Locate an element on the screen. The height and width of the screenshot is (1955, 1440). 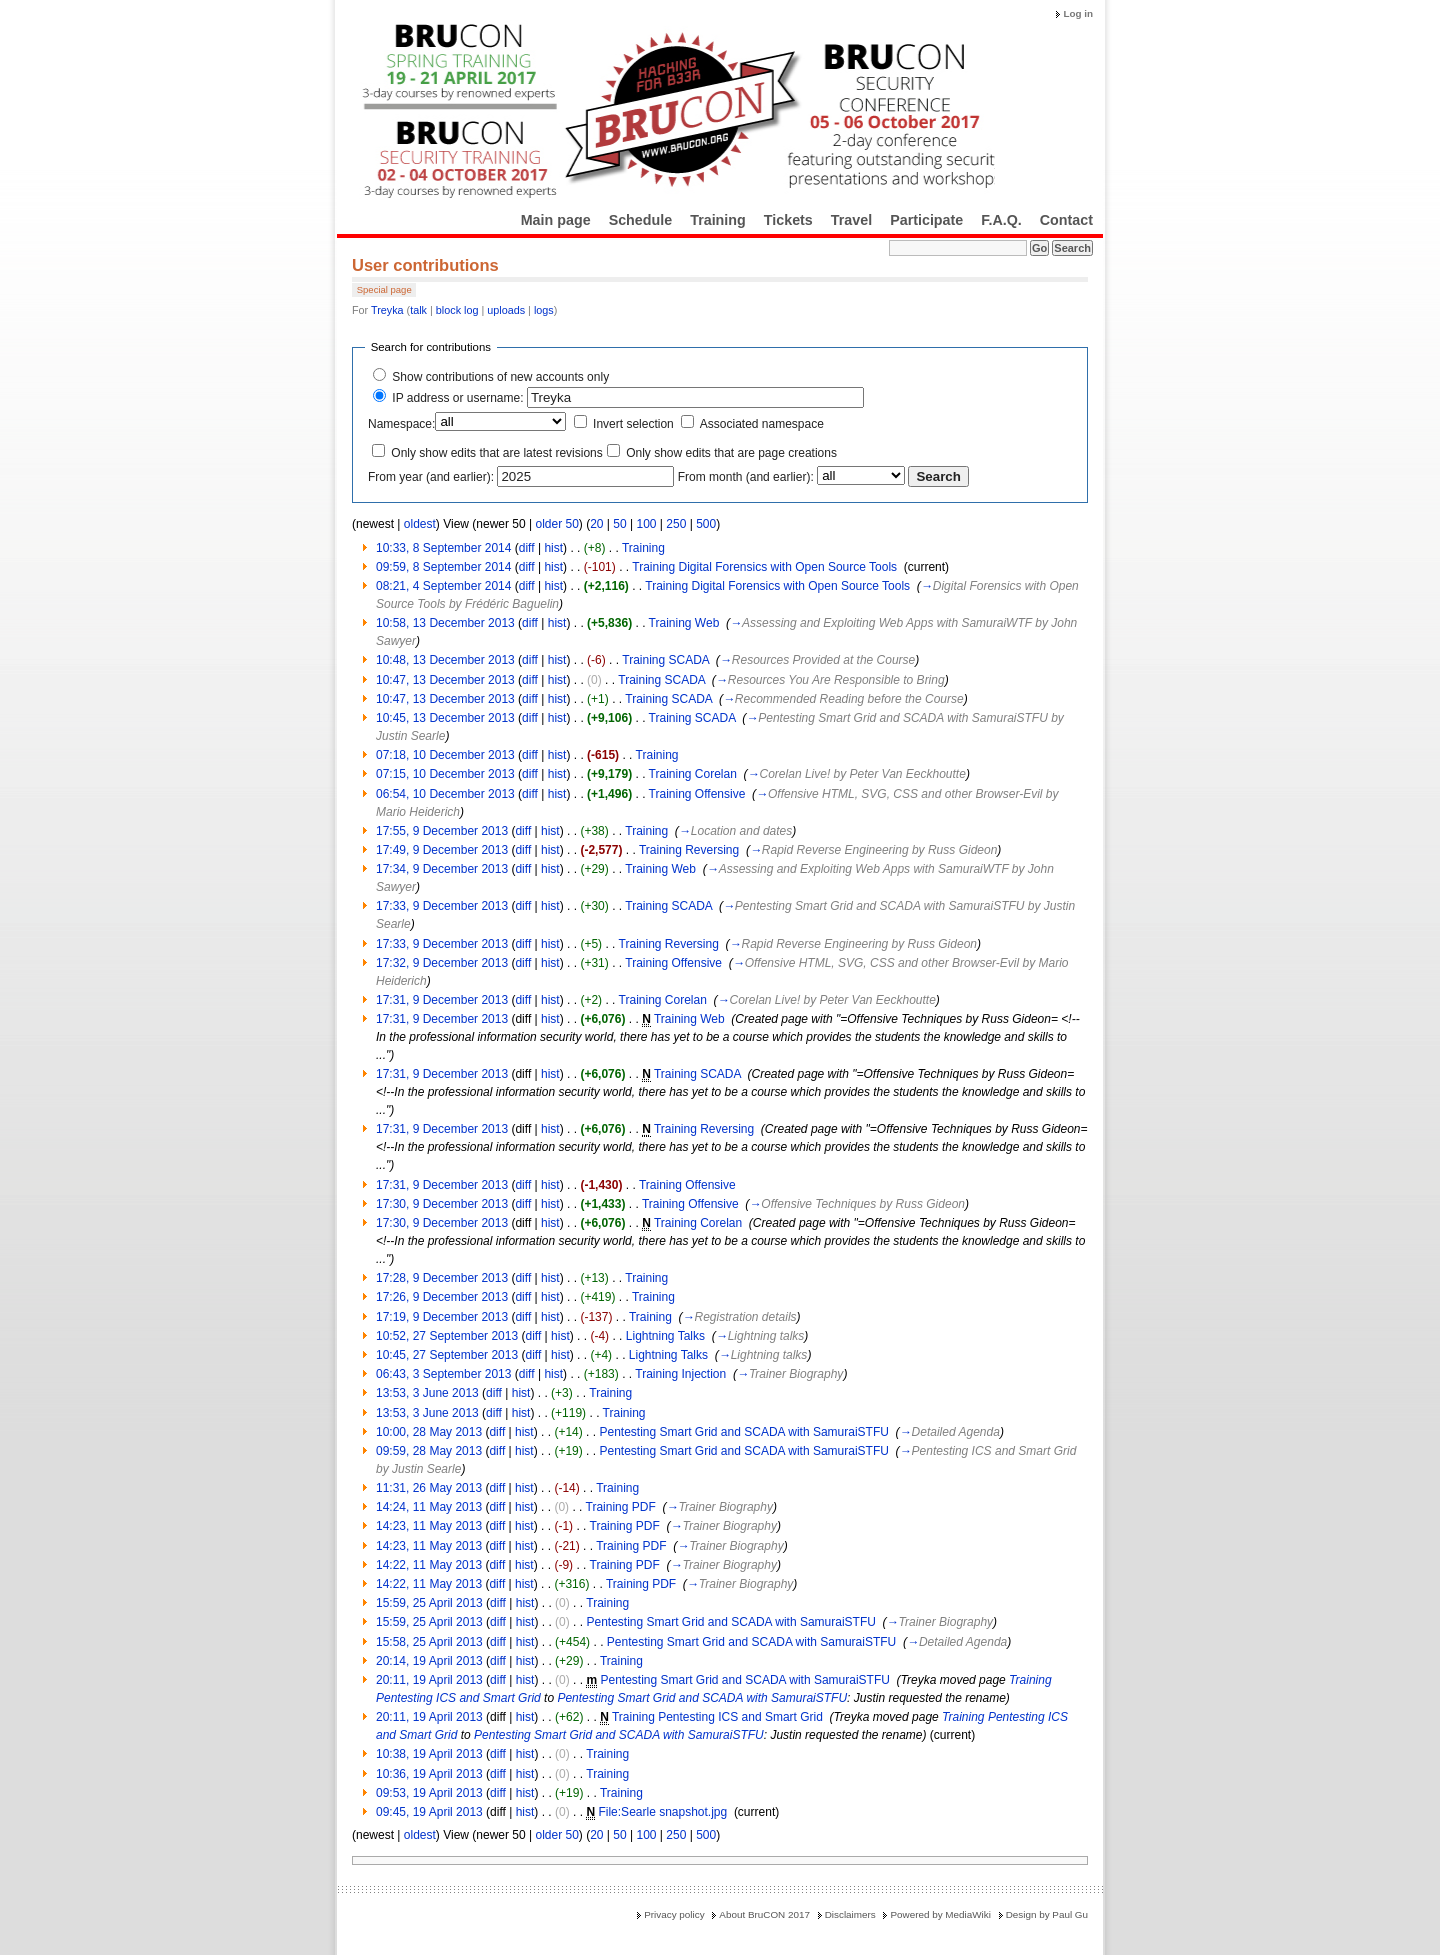
20:11, 19 April 2013 is located at coordinates (429, 1680).